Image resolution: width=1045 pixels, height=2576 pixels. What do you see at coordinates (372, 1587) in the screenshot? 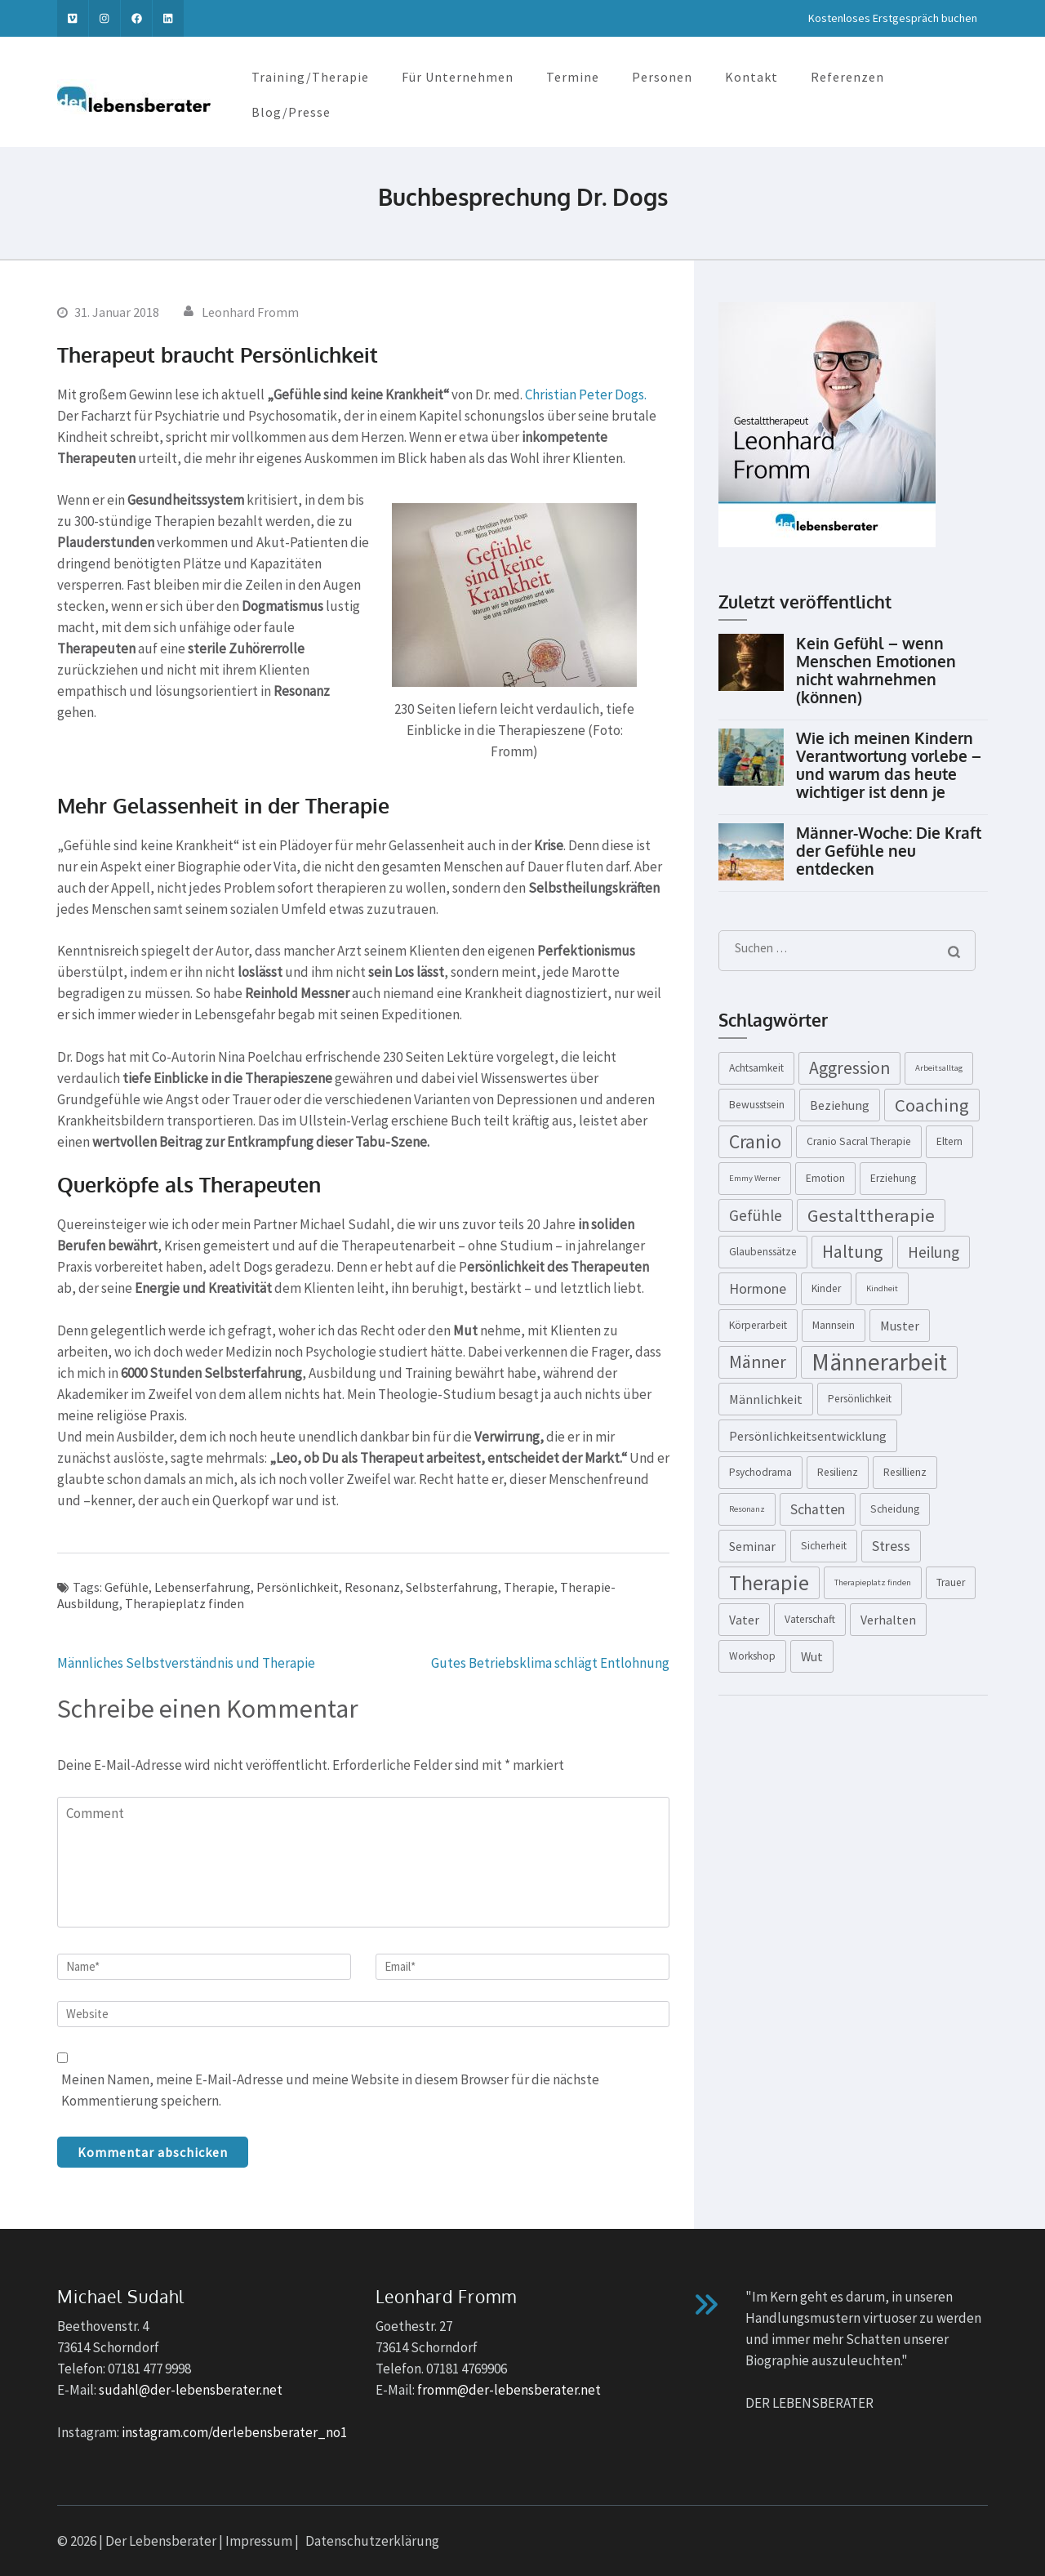
I see `Resonanz` at bounding box center [372, 1587].